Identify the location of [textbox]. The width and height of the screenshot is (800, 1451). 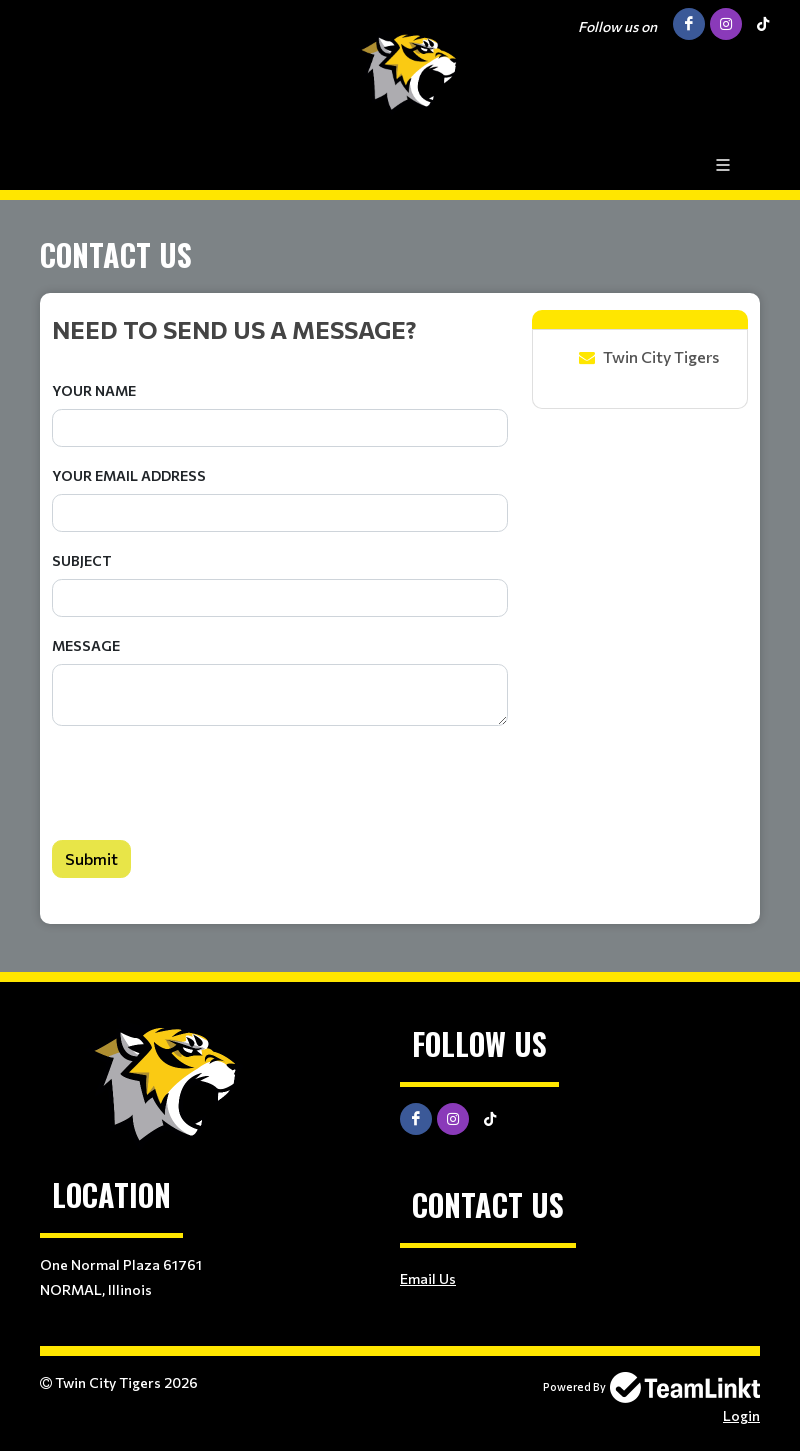
(280, 329).